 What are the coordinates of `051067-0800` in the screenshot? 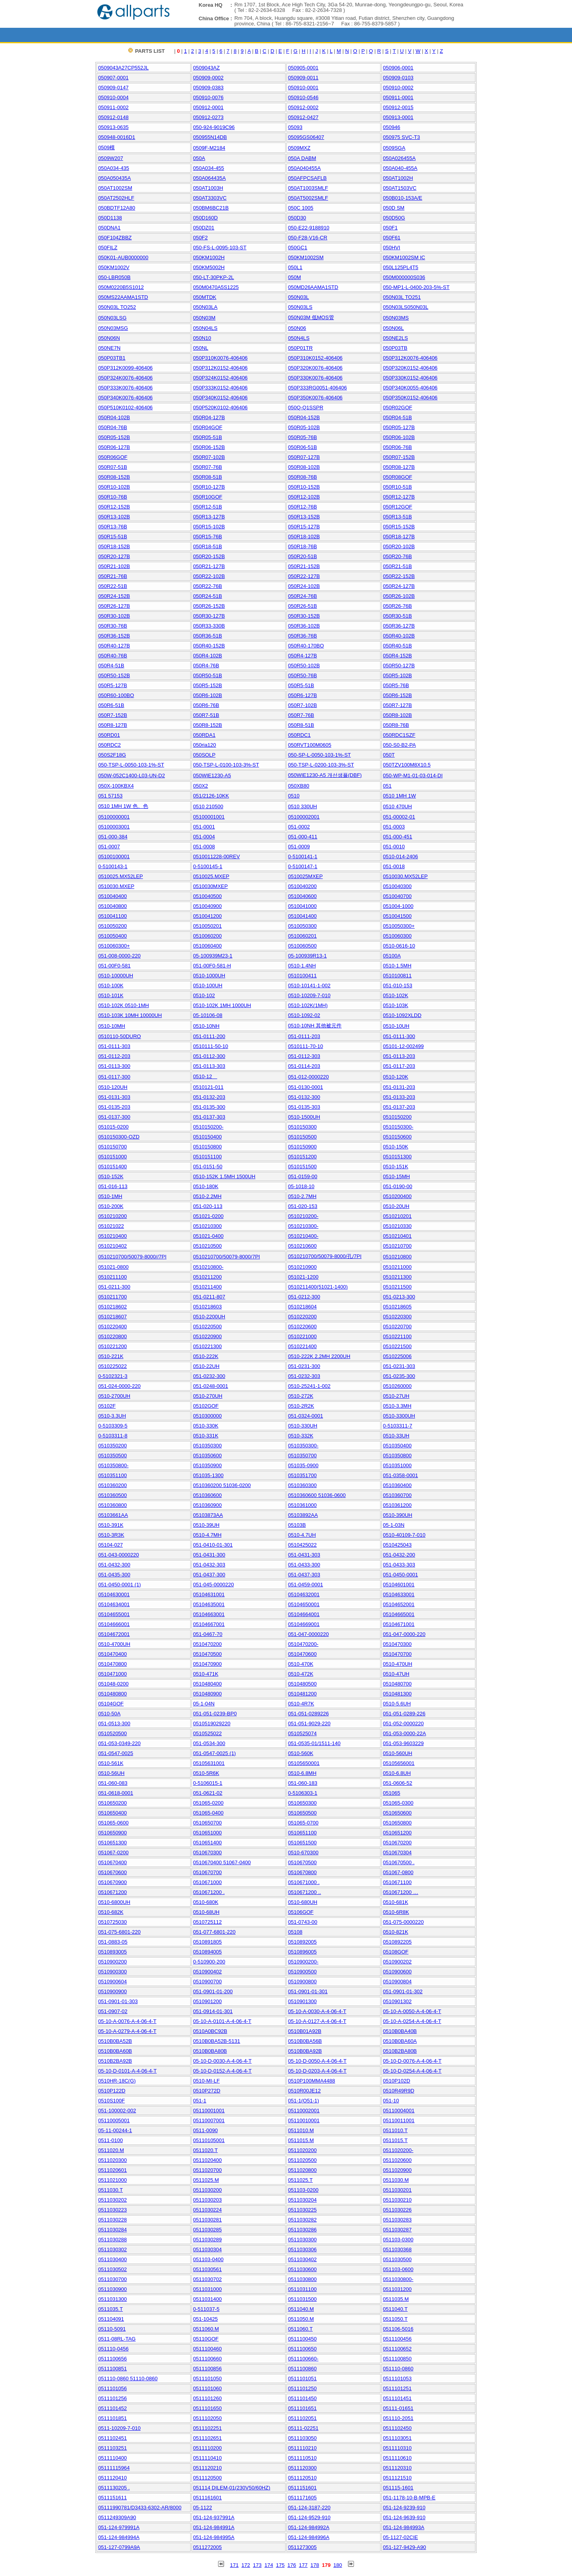 It's located at (398, 1872).